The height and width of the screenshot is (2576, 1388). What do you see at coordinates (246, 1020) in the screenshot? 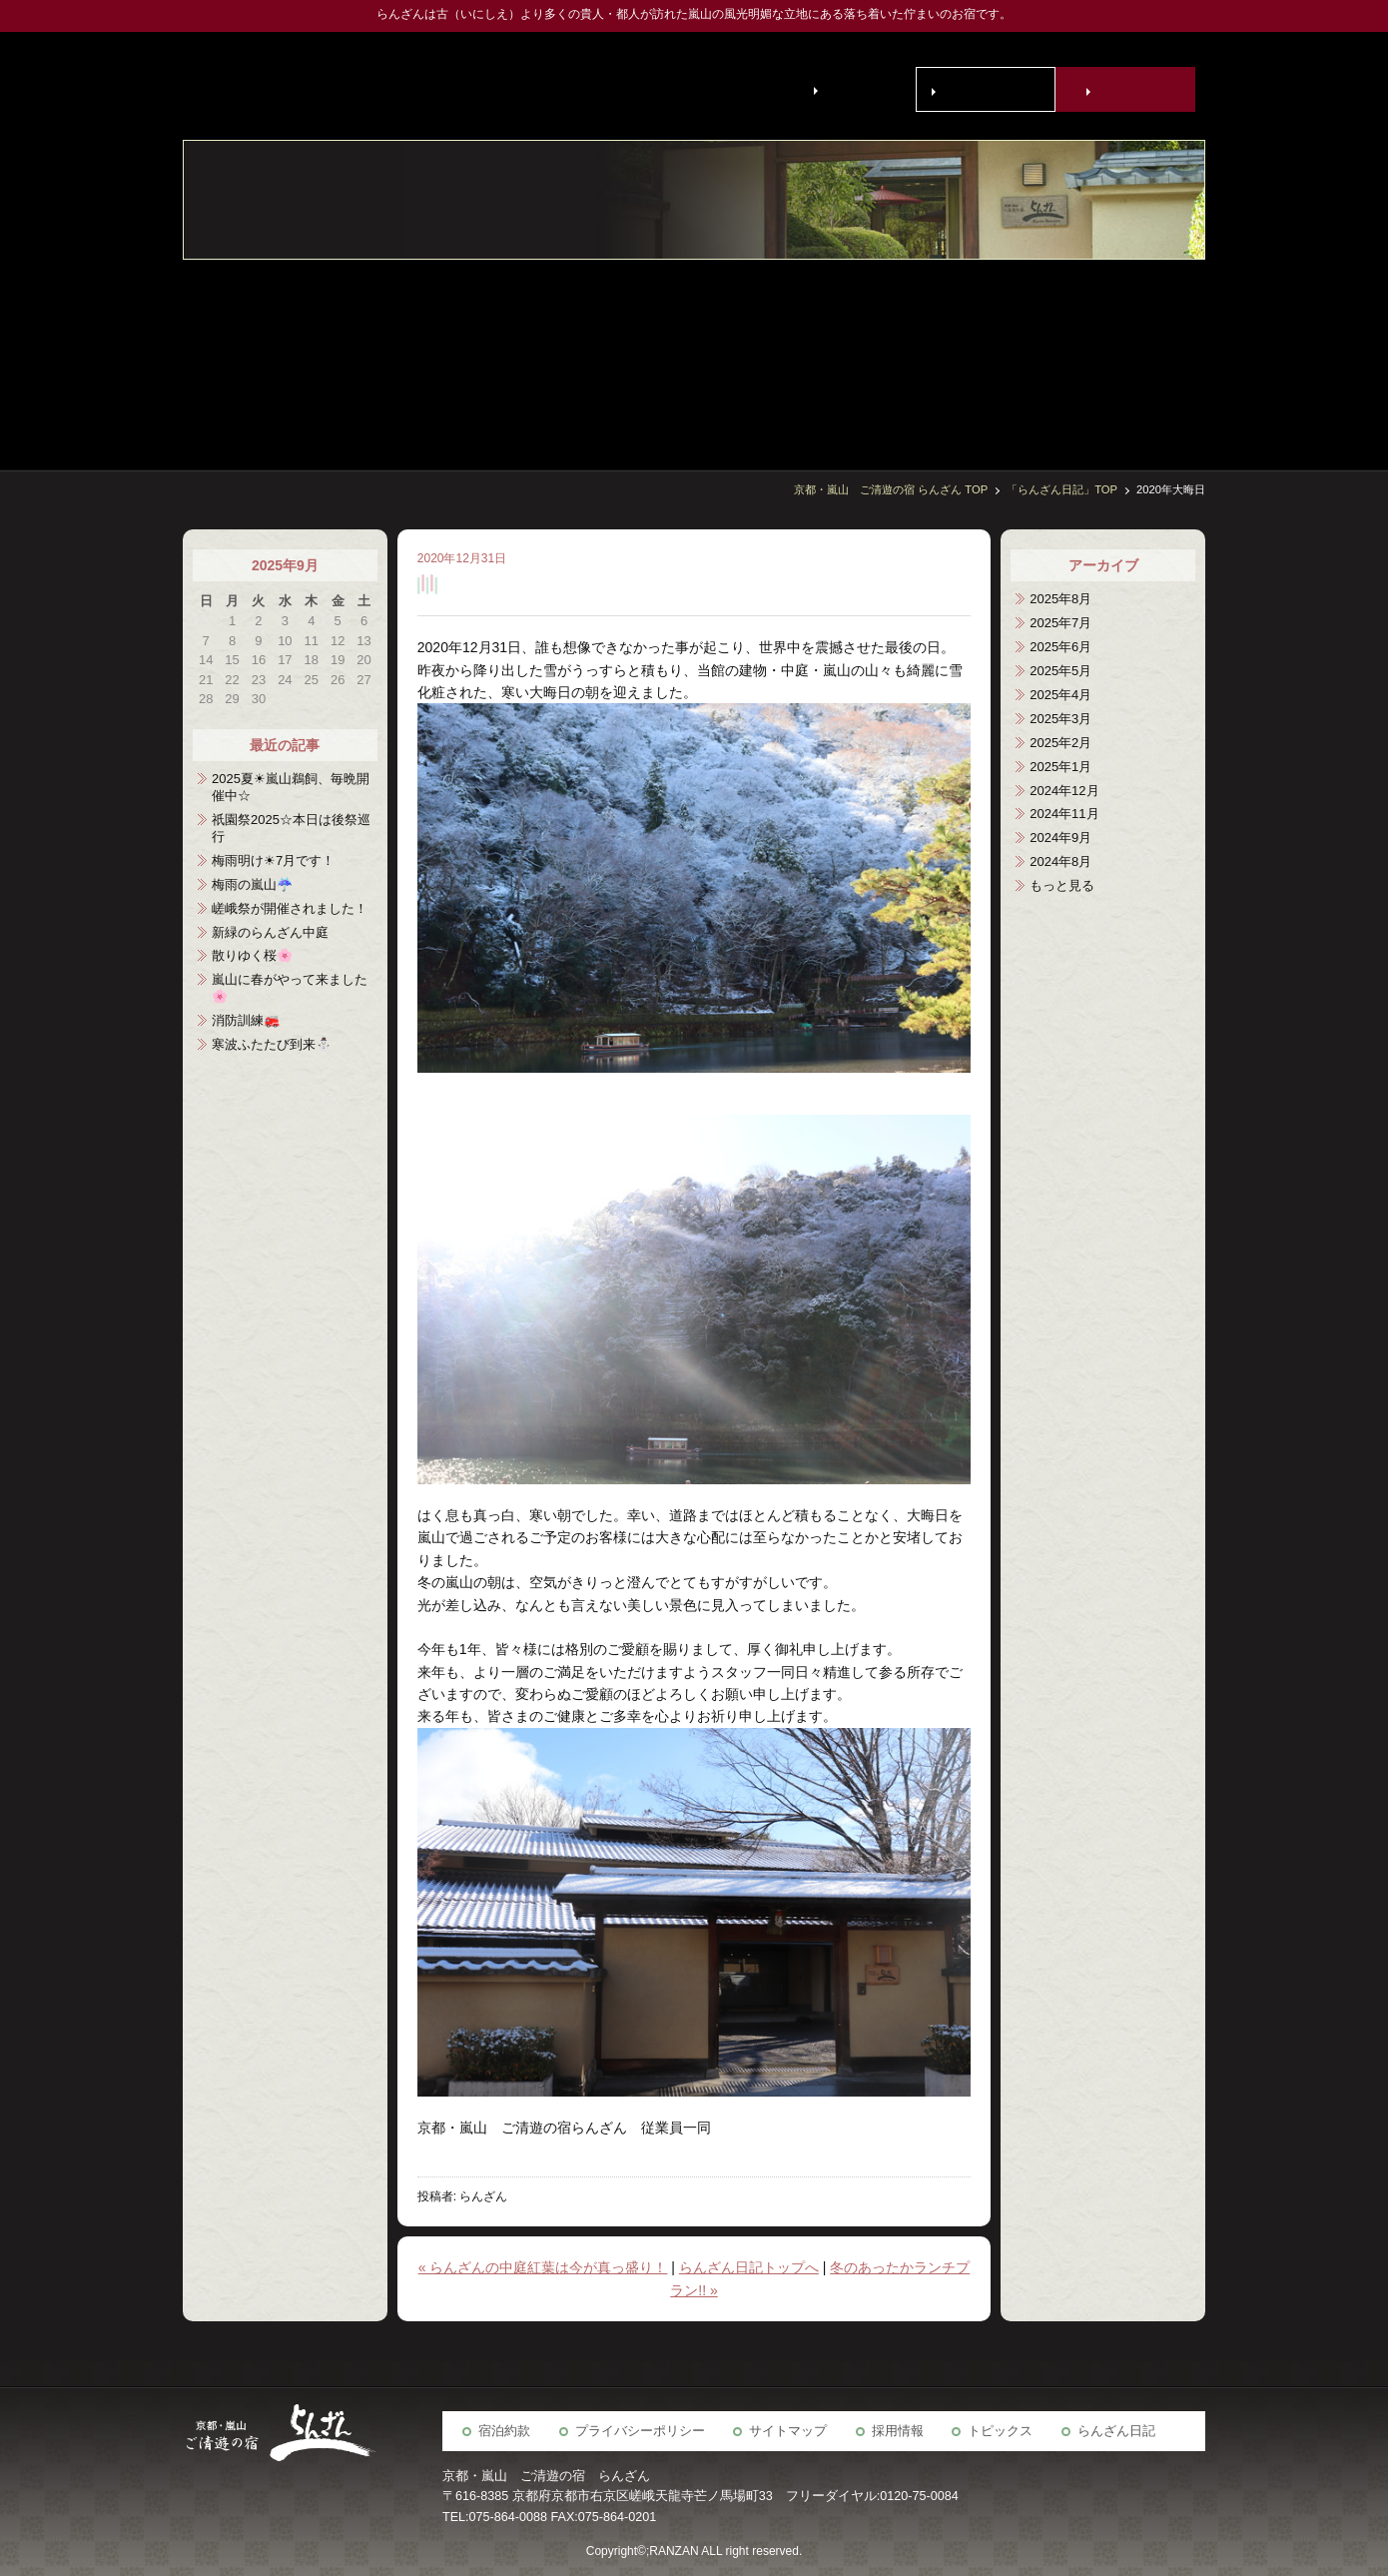
I see `消防訓練🚒` at bounding box center [246, 1020].